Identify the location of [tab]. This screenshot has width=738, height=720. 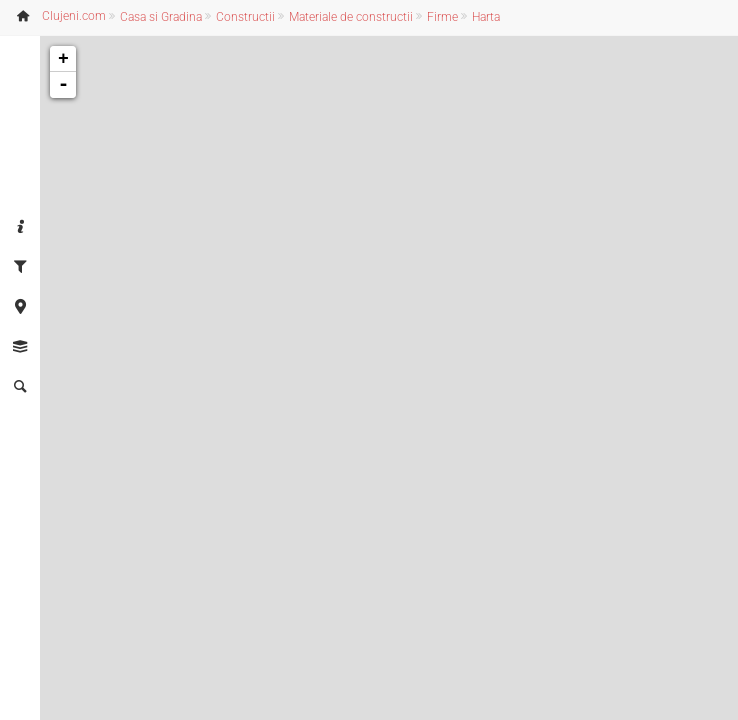
(20, 228).